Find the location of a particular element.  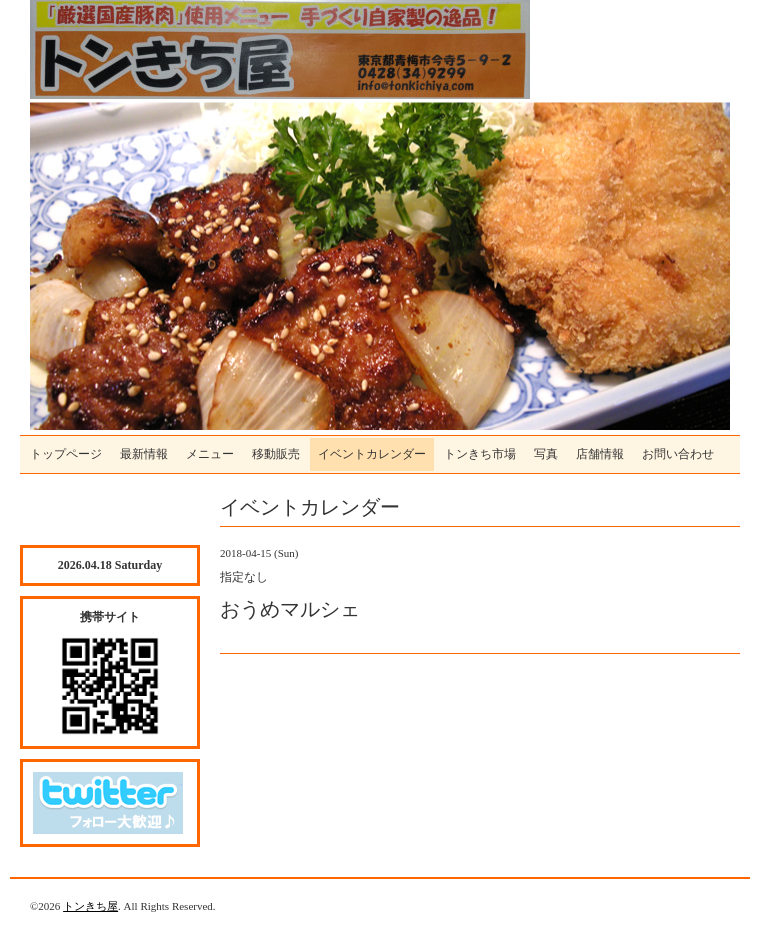

トンきち屋 is located at coordinates (90, 906).